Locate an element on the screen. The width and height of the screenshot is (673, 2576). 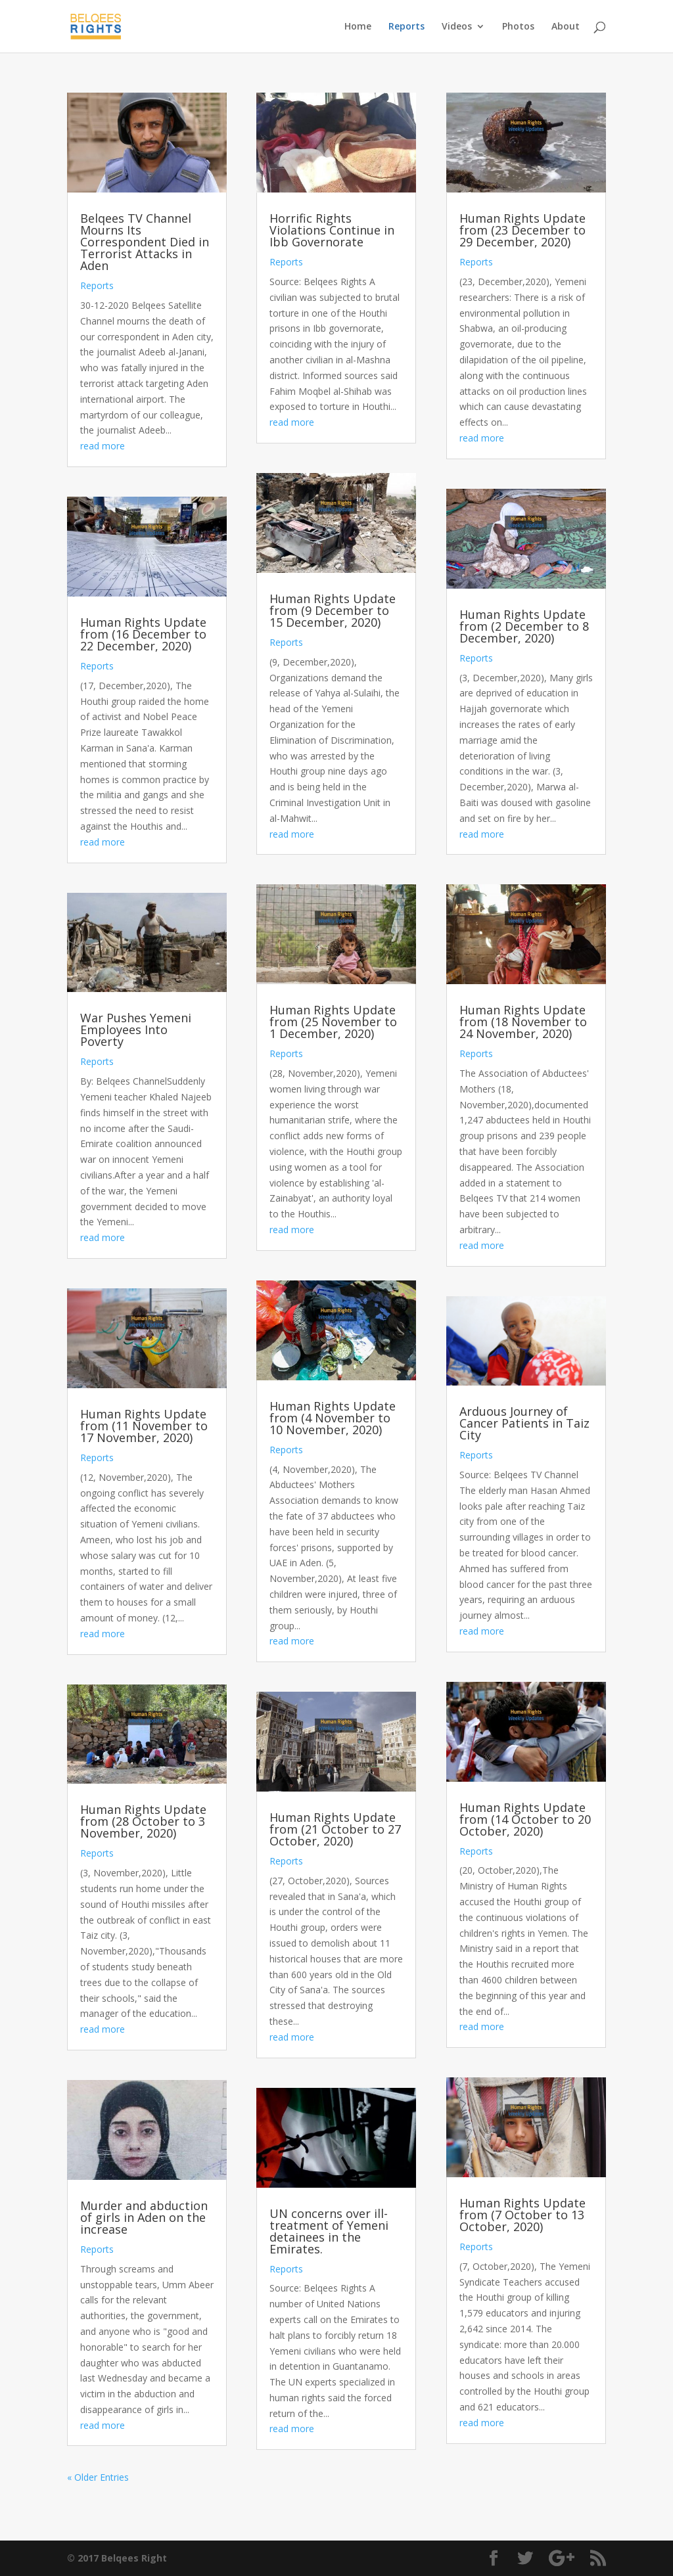
Belqees TV Channel Mourns Its Correspondent Died in Terrorist Attacks in Aden is located at coordinates (144, 241).